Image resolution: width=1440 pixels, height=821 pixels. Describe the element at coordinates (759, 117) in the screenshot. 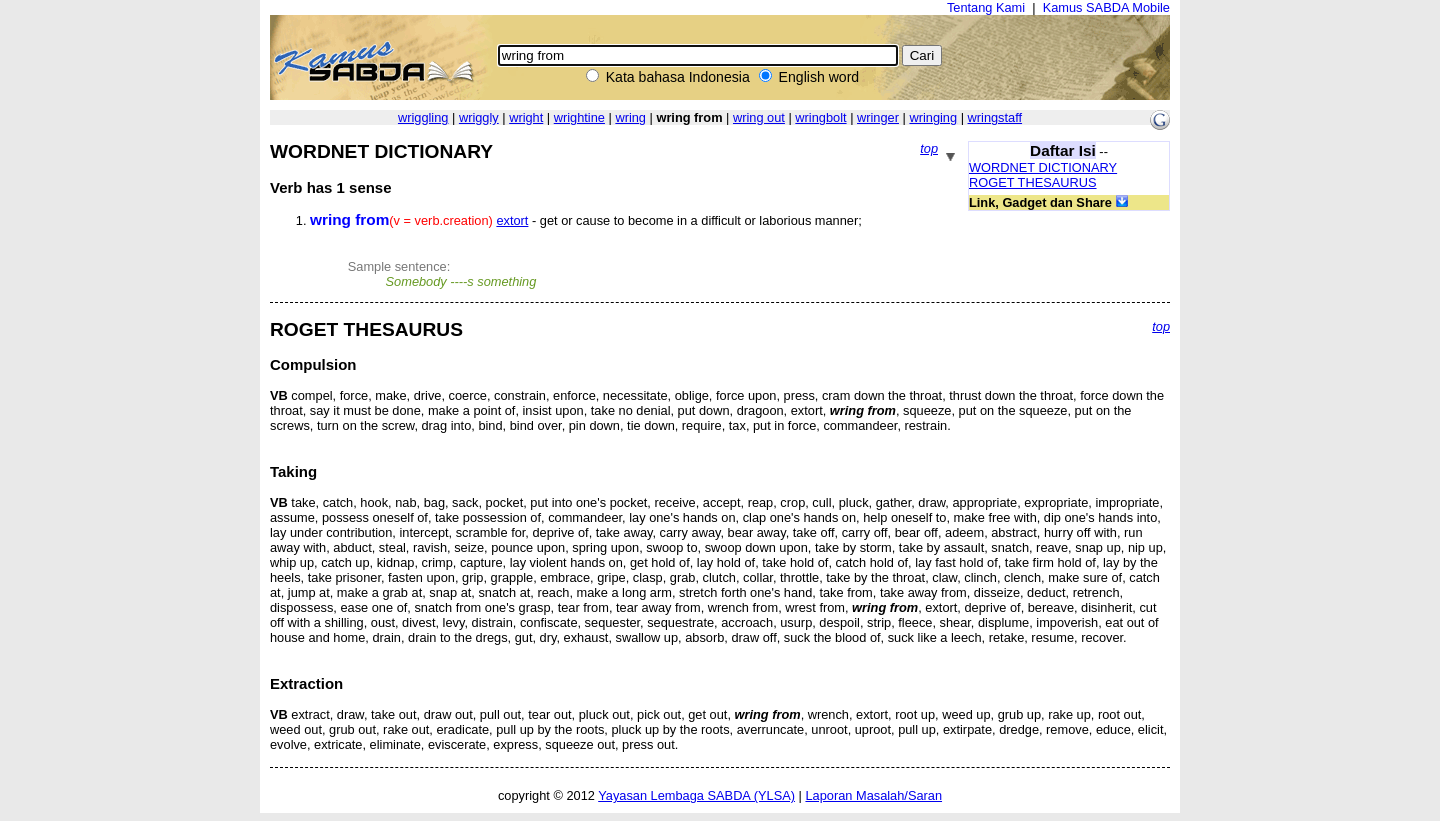

I see `wring out` at that location.